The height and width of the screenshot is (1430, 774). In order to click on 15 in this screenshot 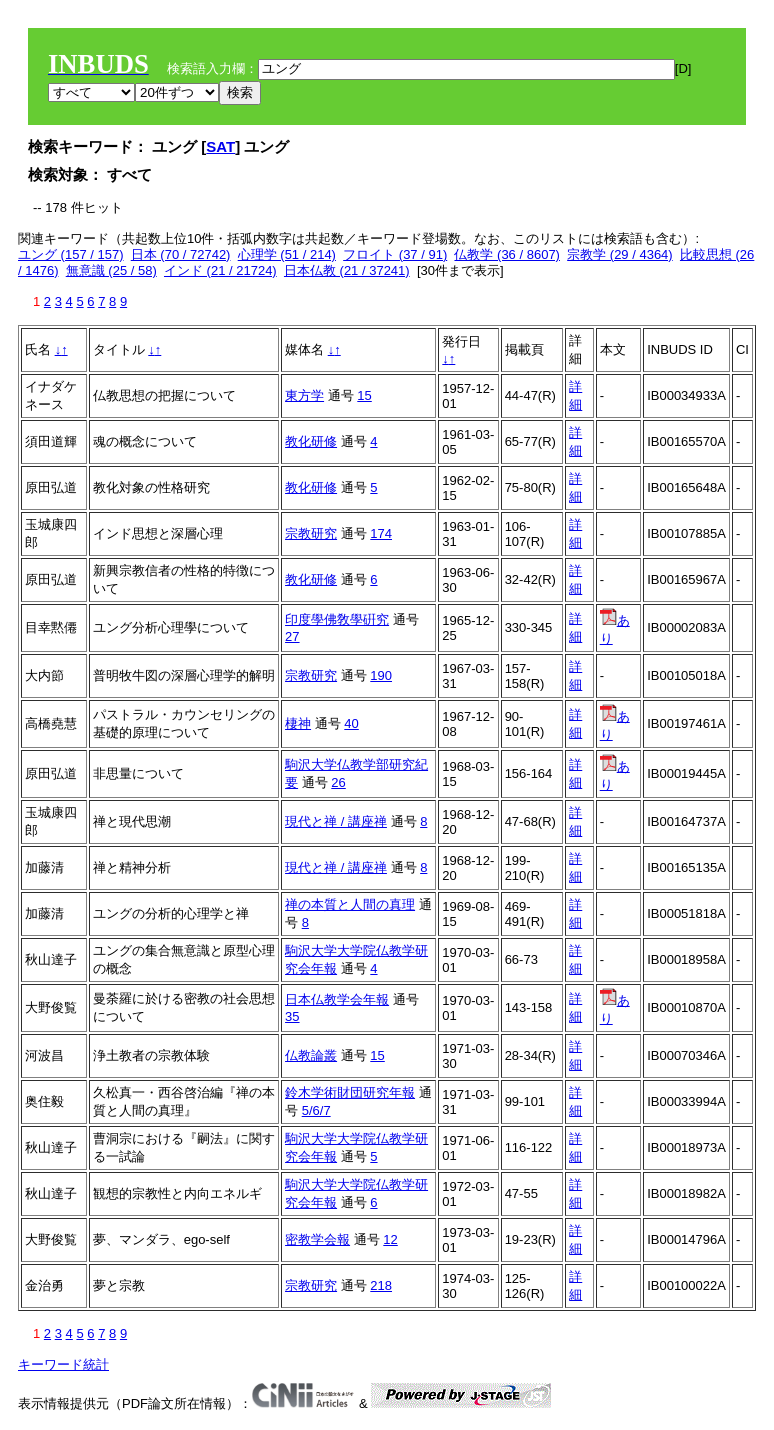, I will do `click(364, 395)`.